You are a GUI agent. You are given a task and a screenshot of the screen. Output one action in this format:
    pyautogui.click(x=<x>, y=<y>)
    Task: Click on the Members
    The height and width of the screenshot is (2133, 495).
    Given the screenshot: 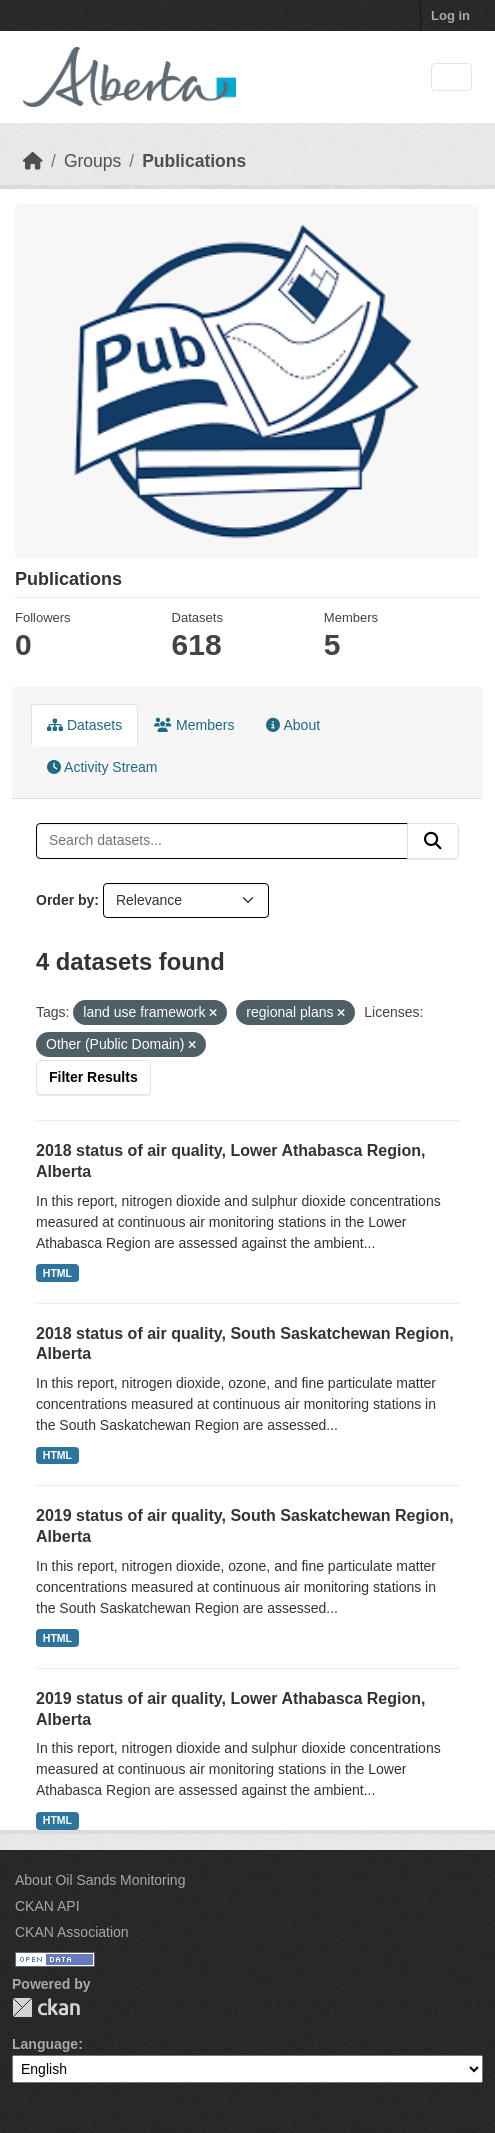 What is the action you would take?
    pyautogui.click(x=194, y=725)
    